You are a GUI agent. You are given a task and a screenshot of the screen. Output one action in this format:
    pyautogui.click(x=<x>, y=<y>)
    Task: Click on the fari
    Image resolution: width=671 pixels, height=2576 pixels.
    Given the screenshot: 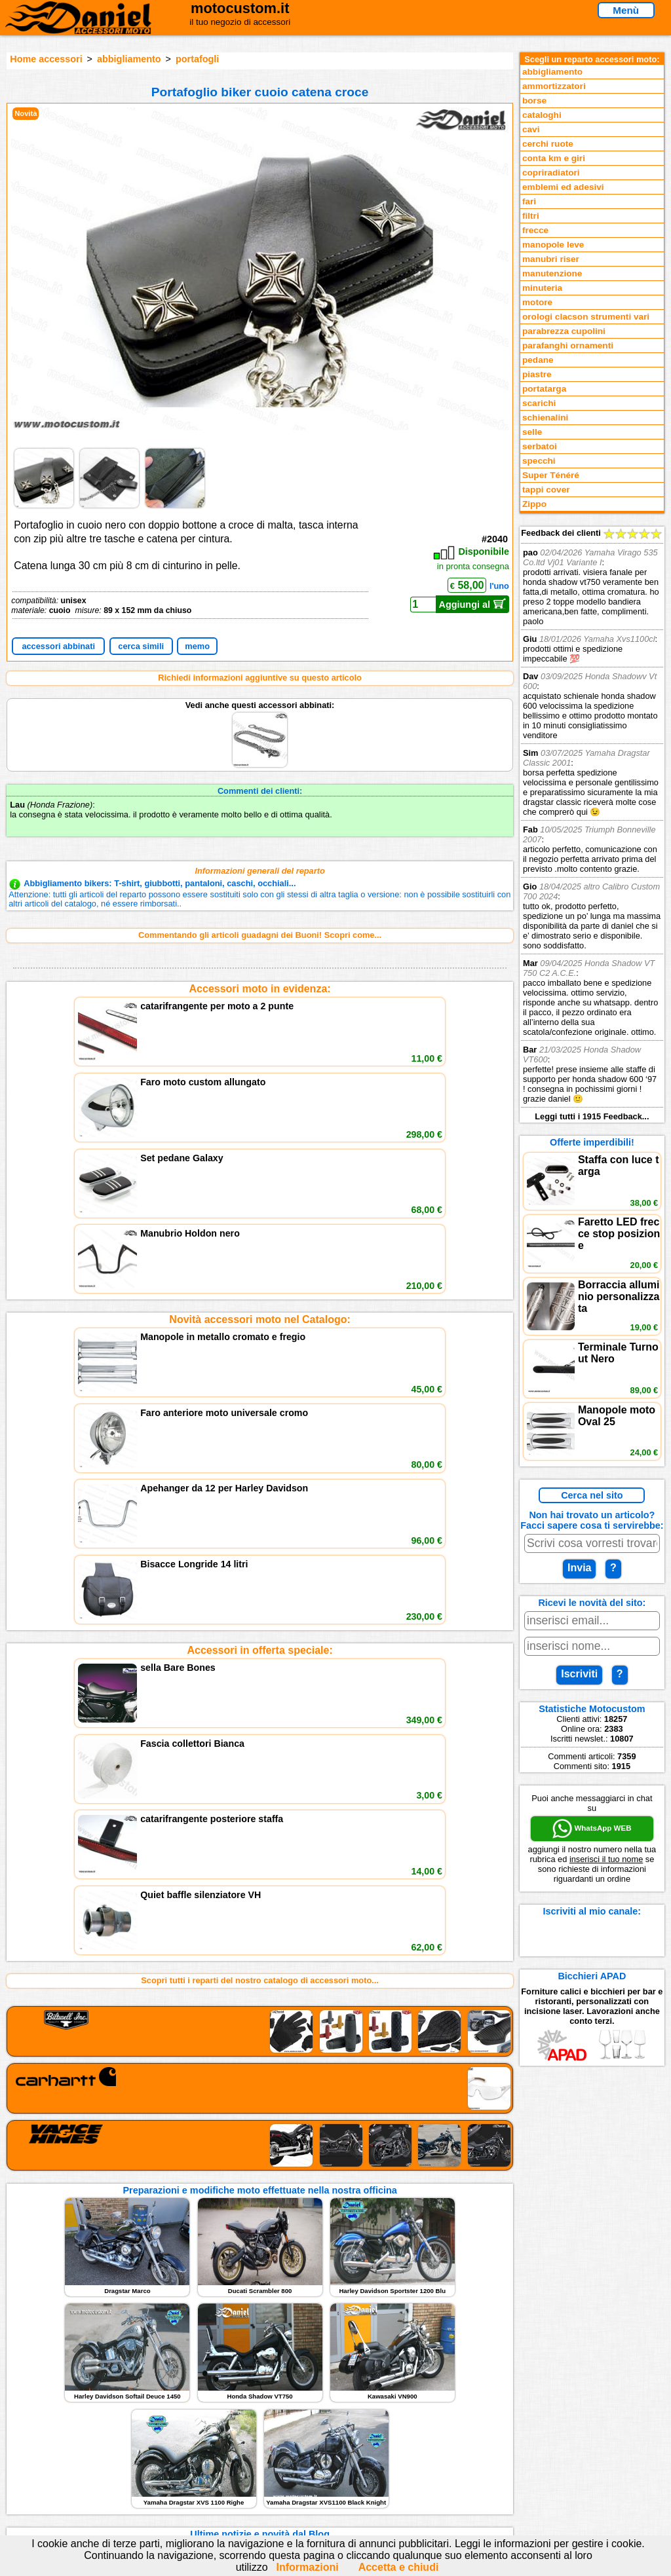 What is the action you would take?
    pyautogui.click(x=529, y=201)
    